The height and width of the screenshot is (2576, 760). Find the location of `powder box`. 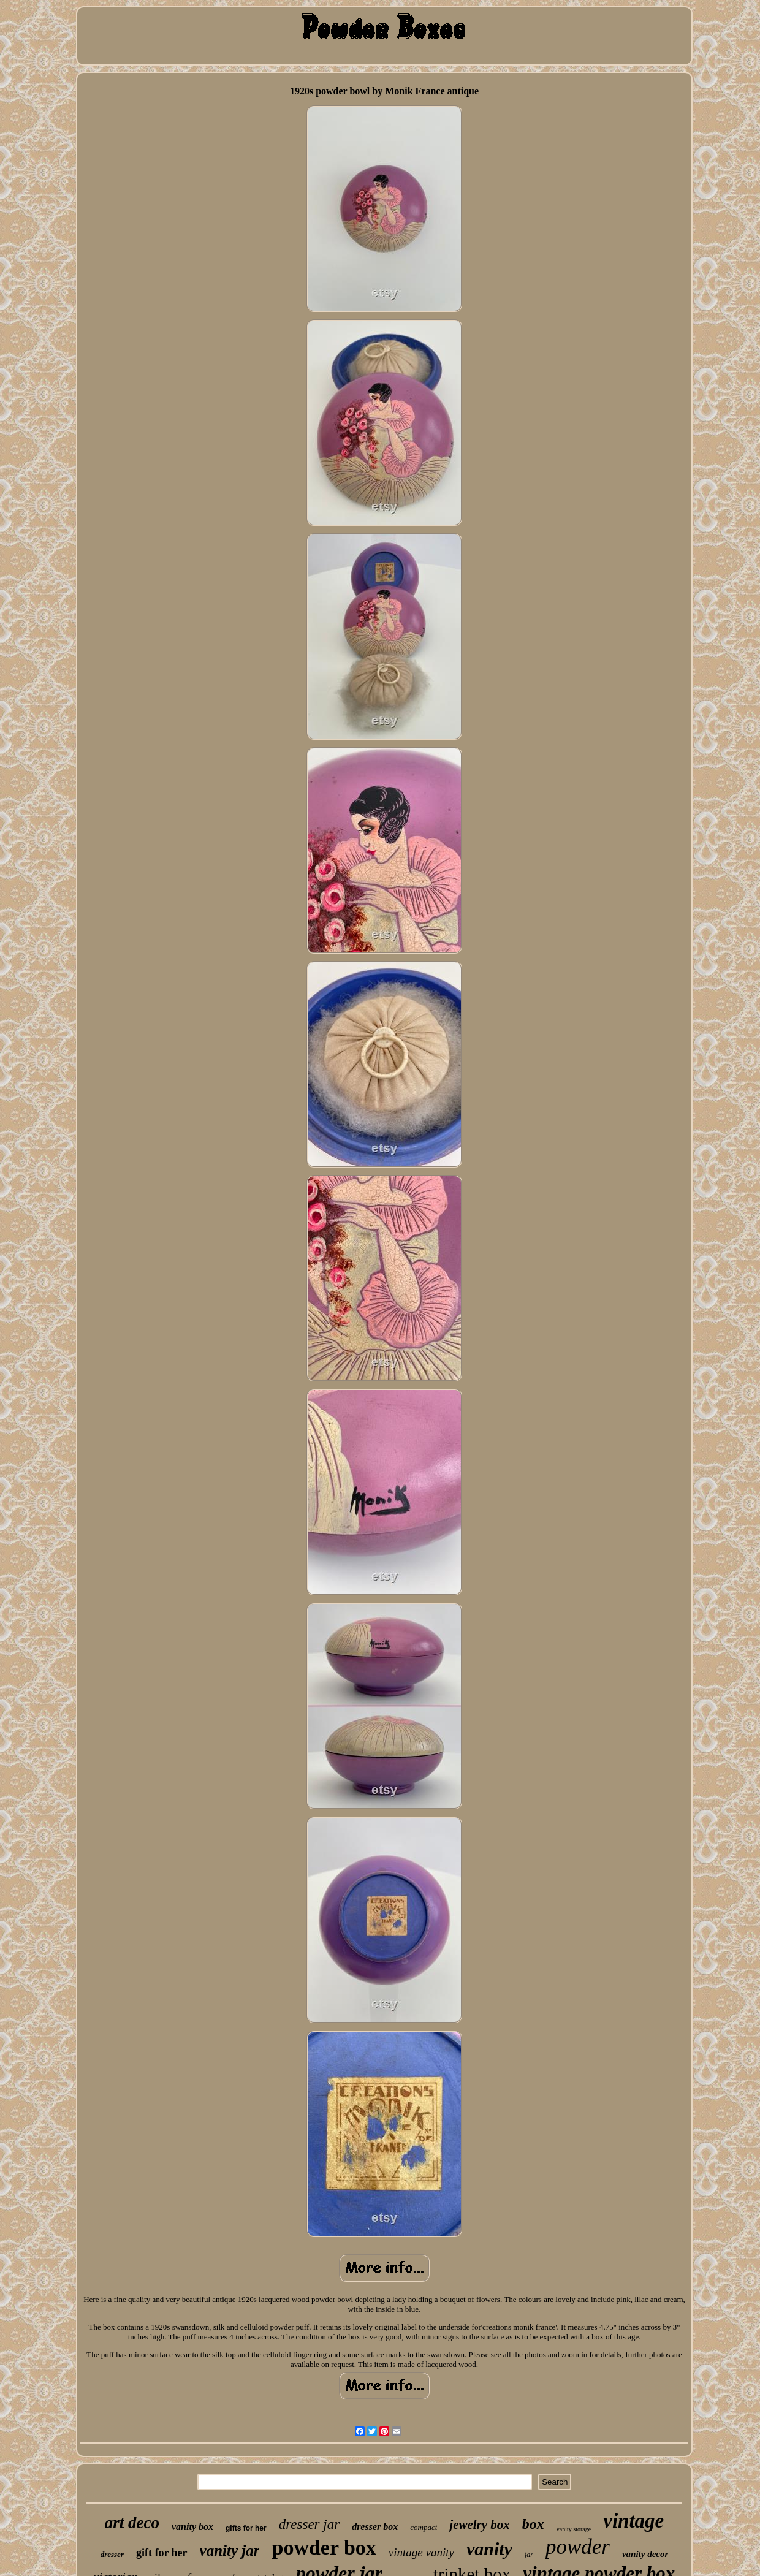

powder box is located at coordinates (324, 2547).